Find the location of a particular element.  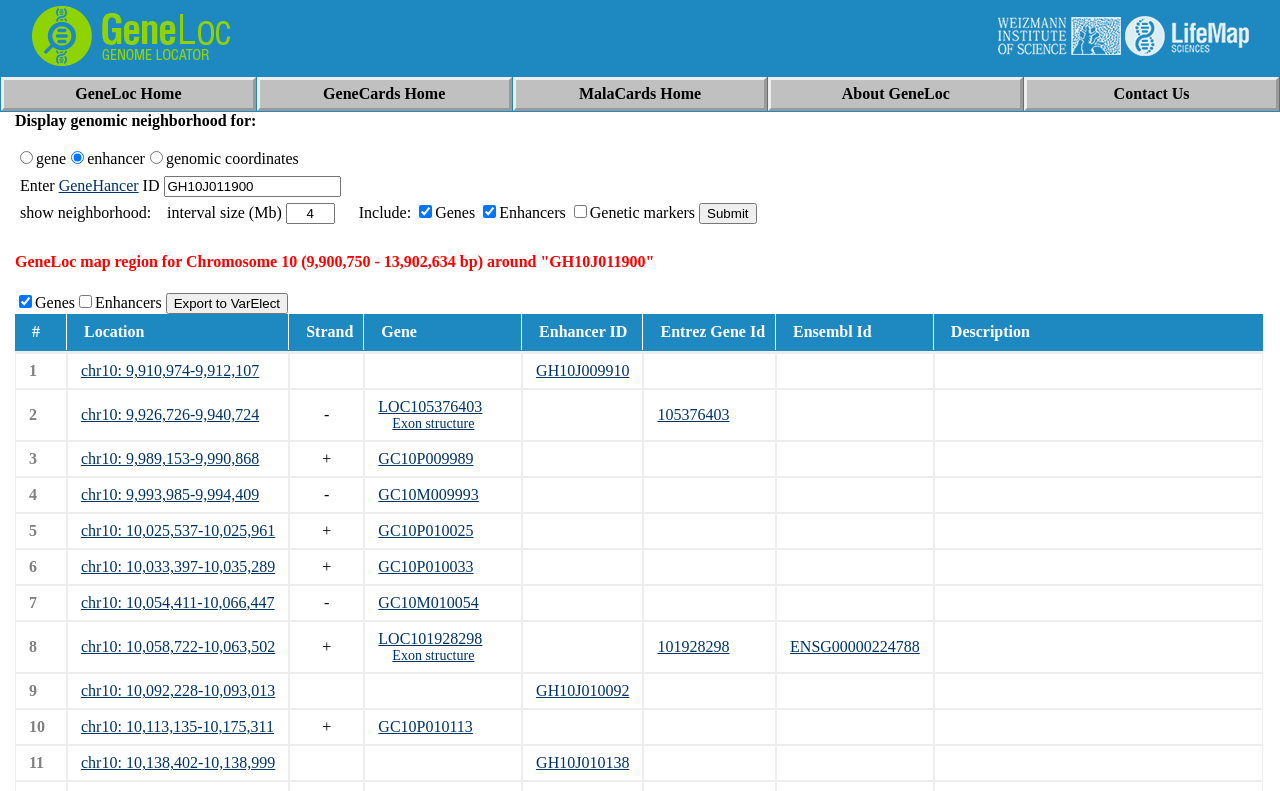

105376403 is located at coordinates (693, 414).